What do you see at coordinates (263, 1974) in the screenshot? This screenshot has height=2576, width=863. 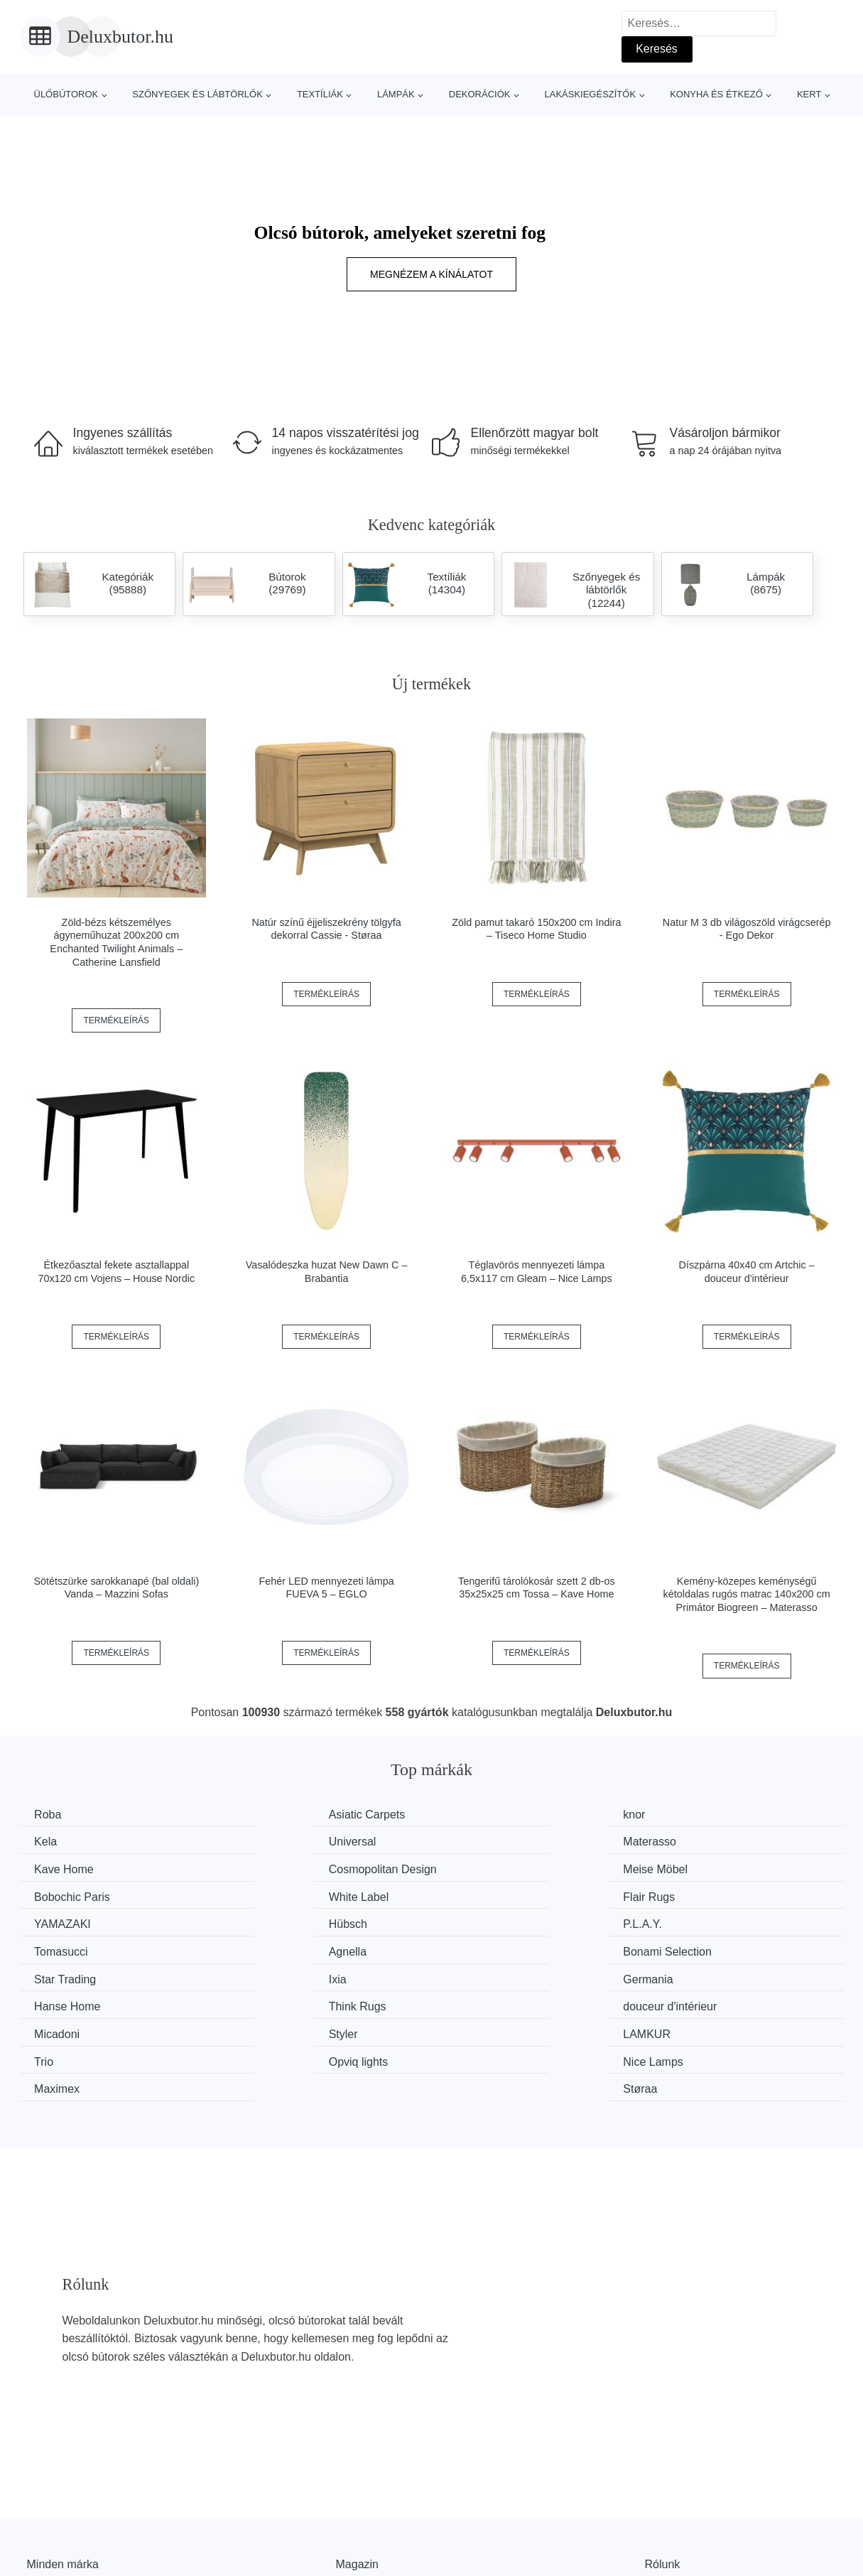 I see `Styler` at bounding box center [263, 1974].